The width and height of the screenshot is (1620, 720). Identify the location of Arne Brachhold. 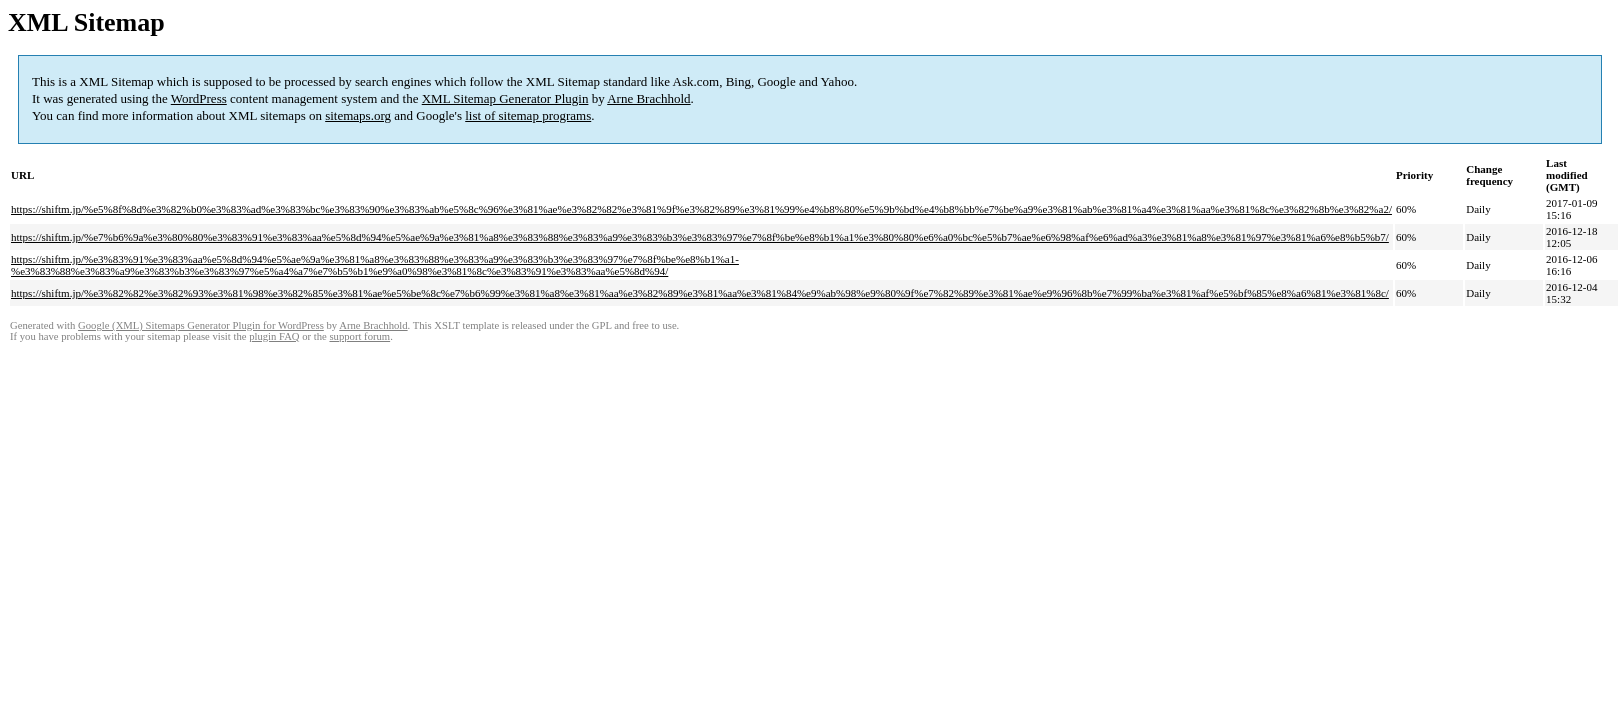
(648, 98).